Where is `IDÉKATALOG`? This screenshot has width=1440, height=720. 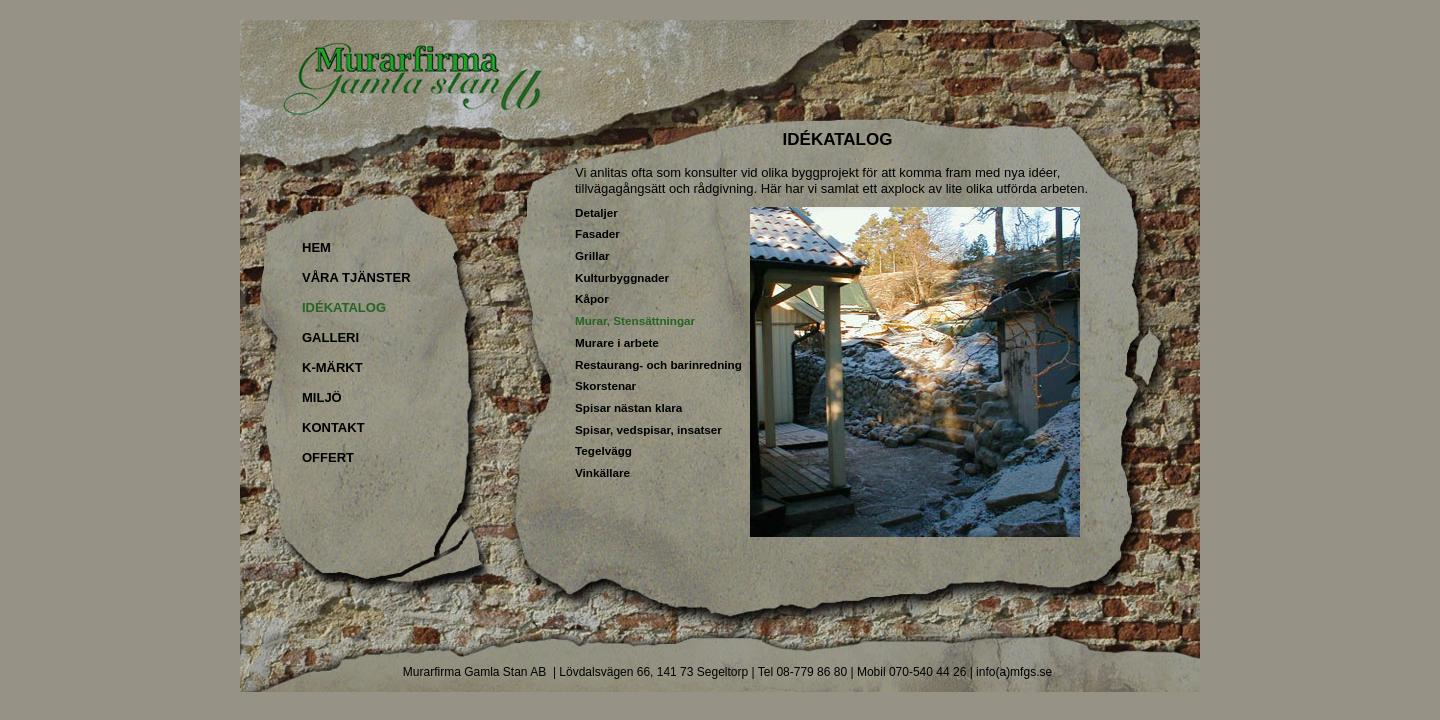 IDÉKATALOG is located at coordinates (344, 307).